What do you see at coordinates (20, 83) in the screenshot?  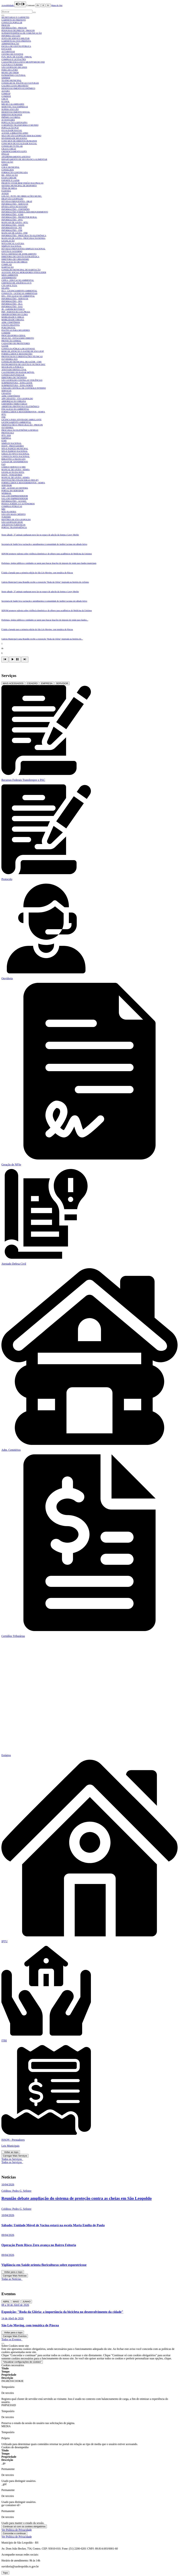 I see `CONSELHO M. POLÍTICAS CULTURAIS` at bounding box center [20, 83].